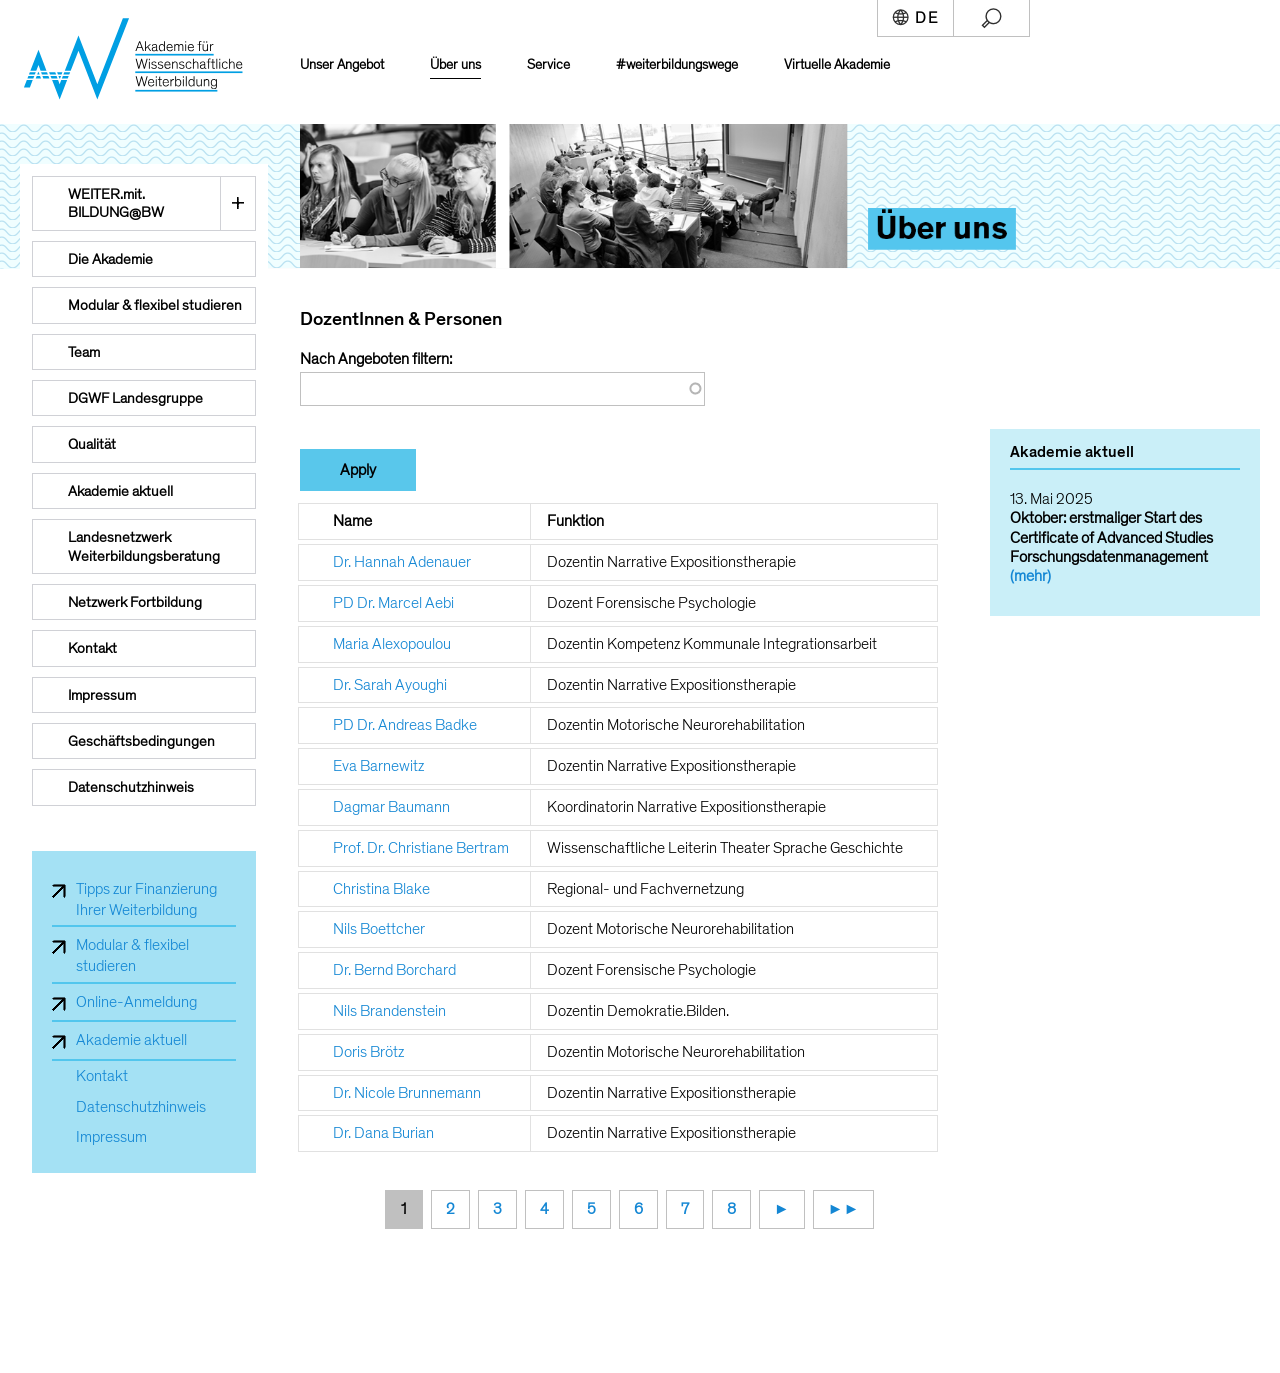  What do you see at coordinates (405, 725) in the screenshot?
I see `PD Dr. Andreas Badke` at bounding box center [405, 725].